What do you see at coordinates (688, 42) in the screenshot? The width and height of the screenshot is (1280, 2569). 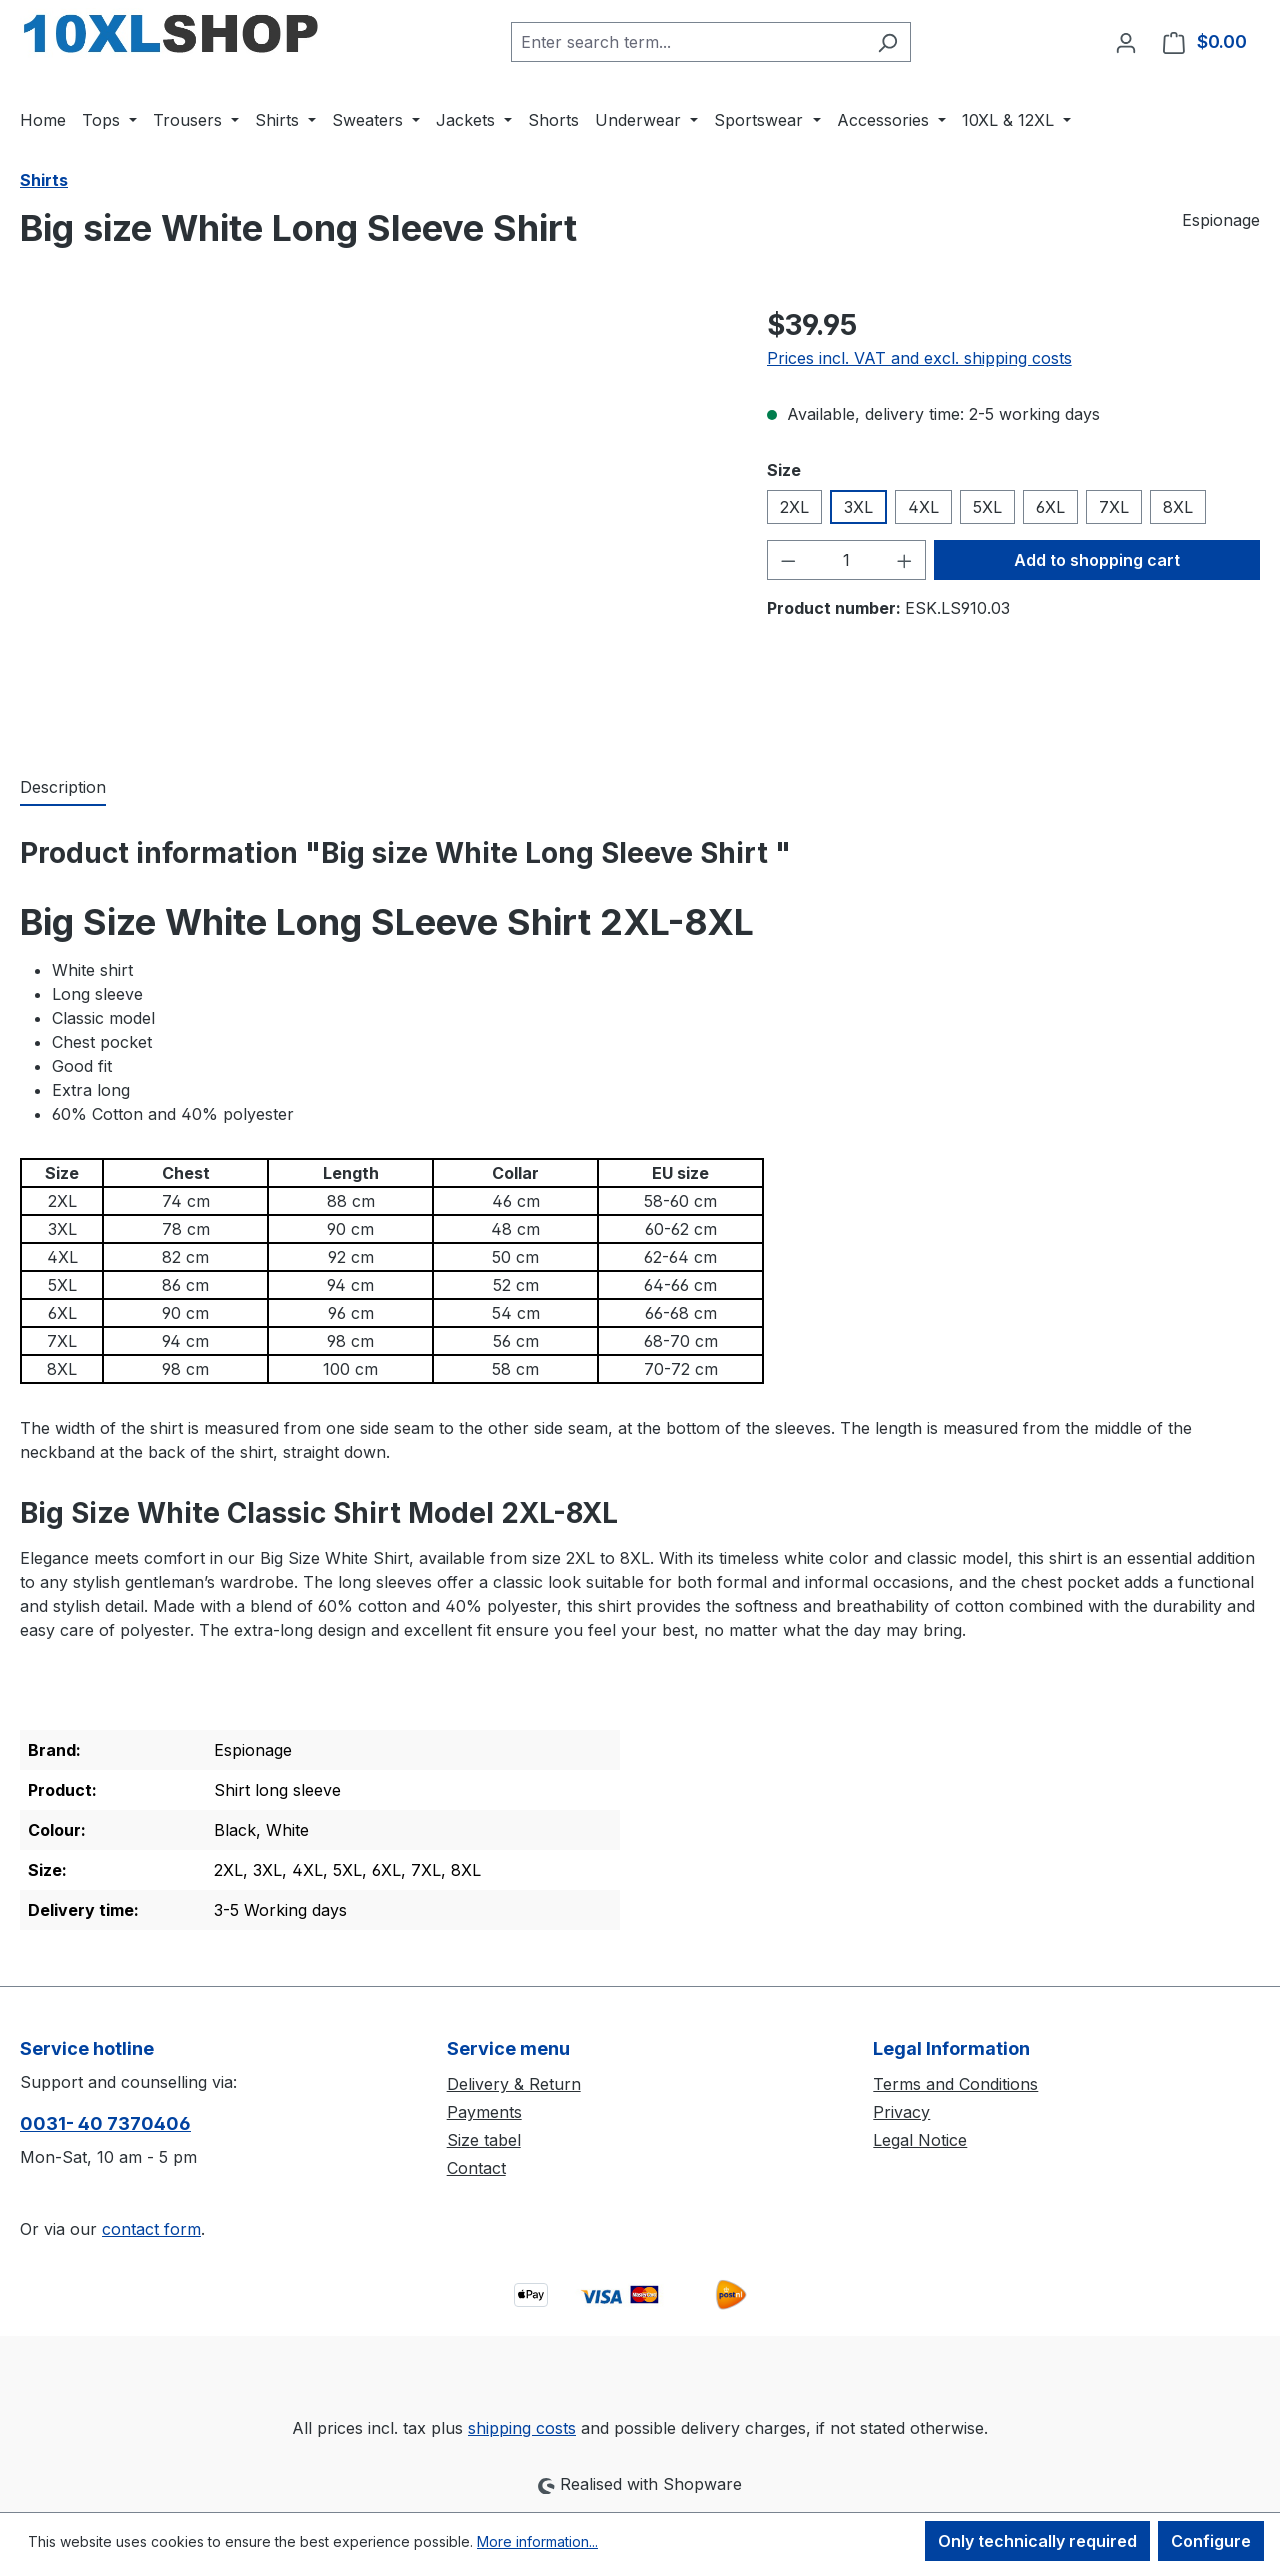 I see `[combobox]` at bounding box center [688, 42].